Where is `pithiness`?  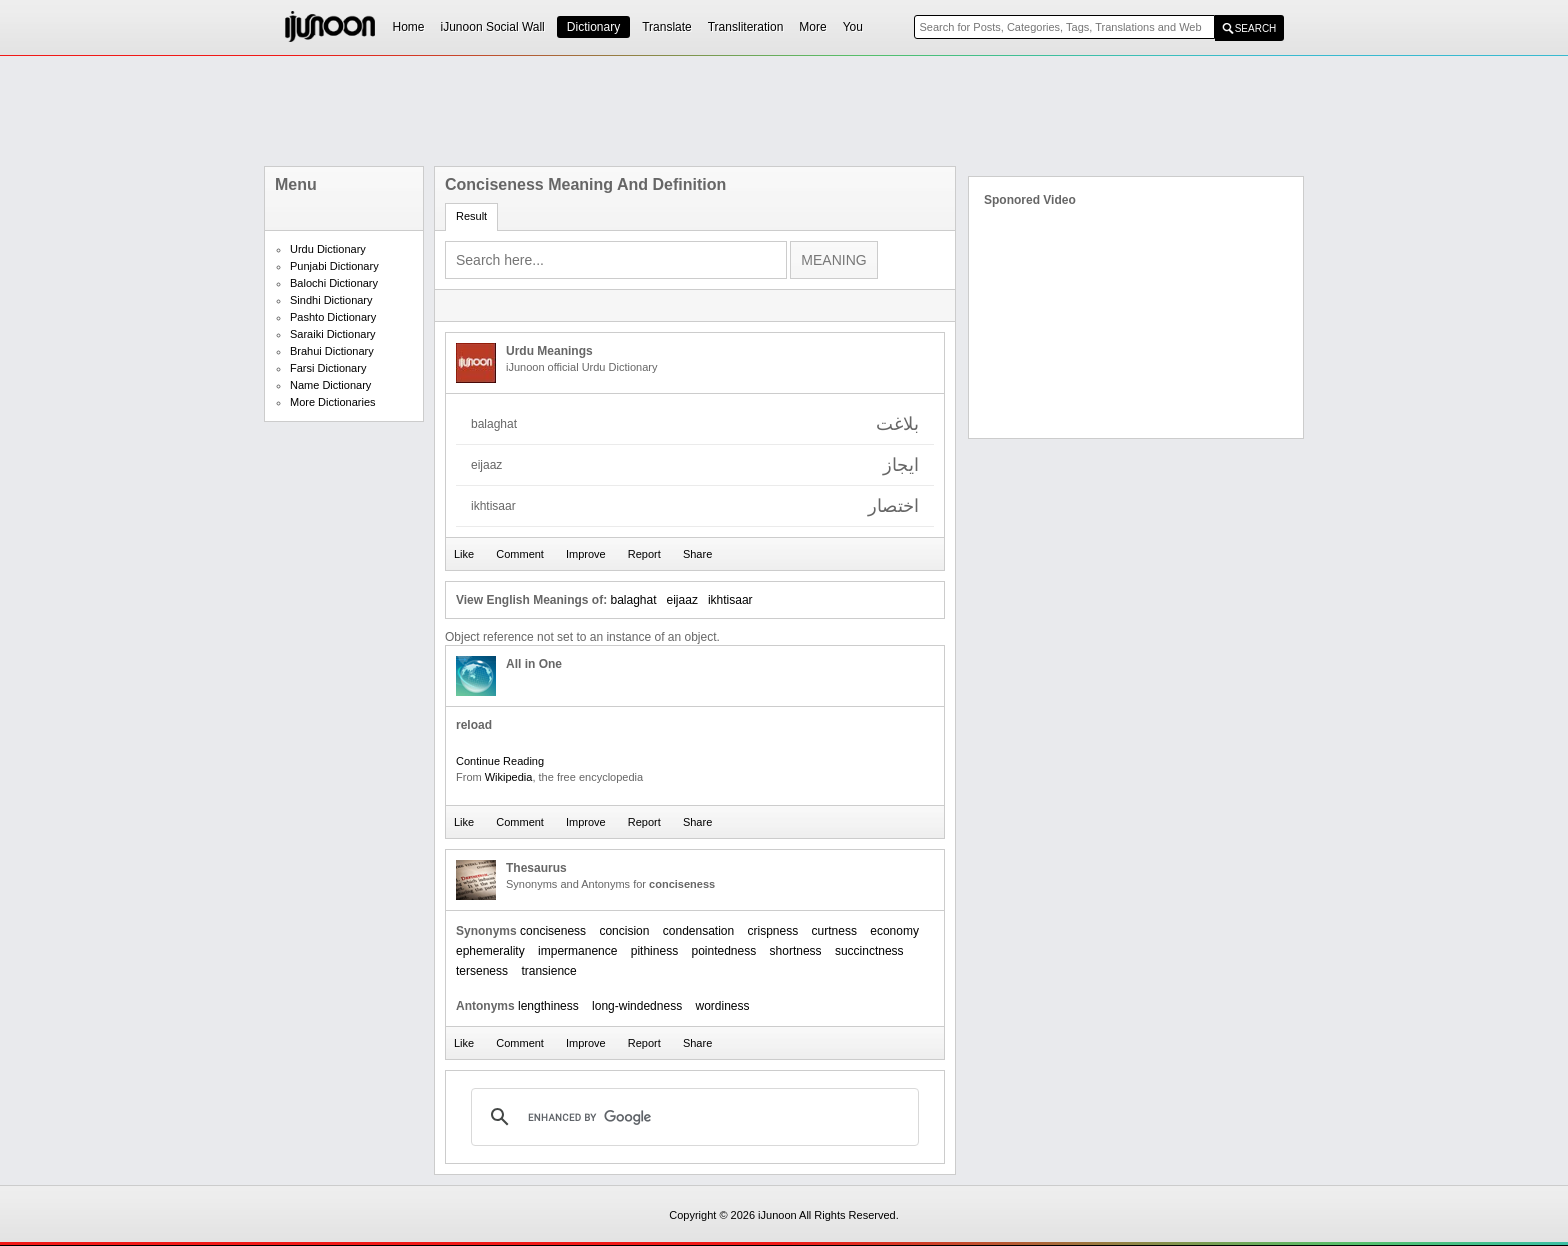
pithiness is located at coordinates (654, 951).